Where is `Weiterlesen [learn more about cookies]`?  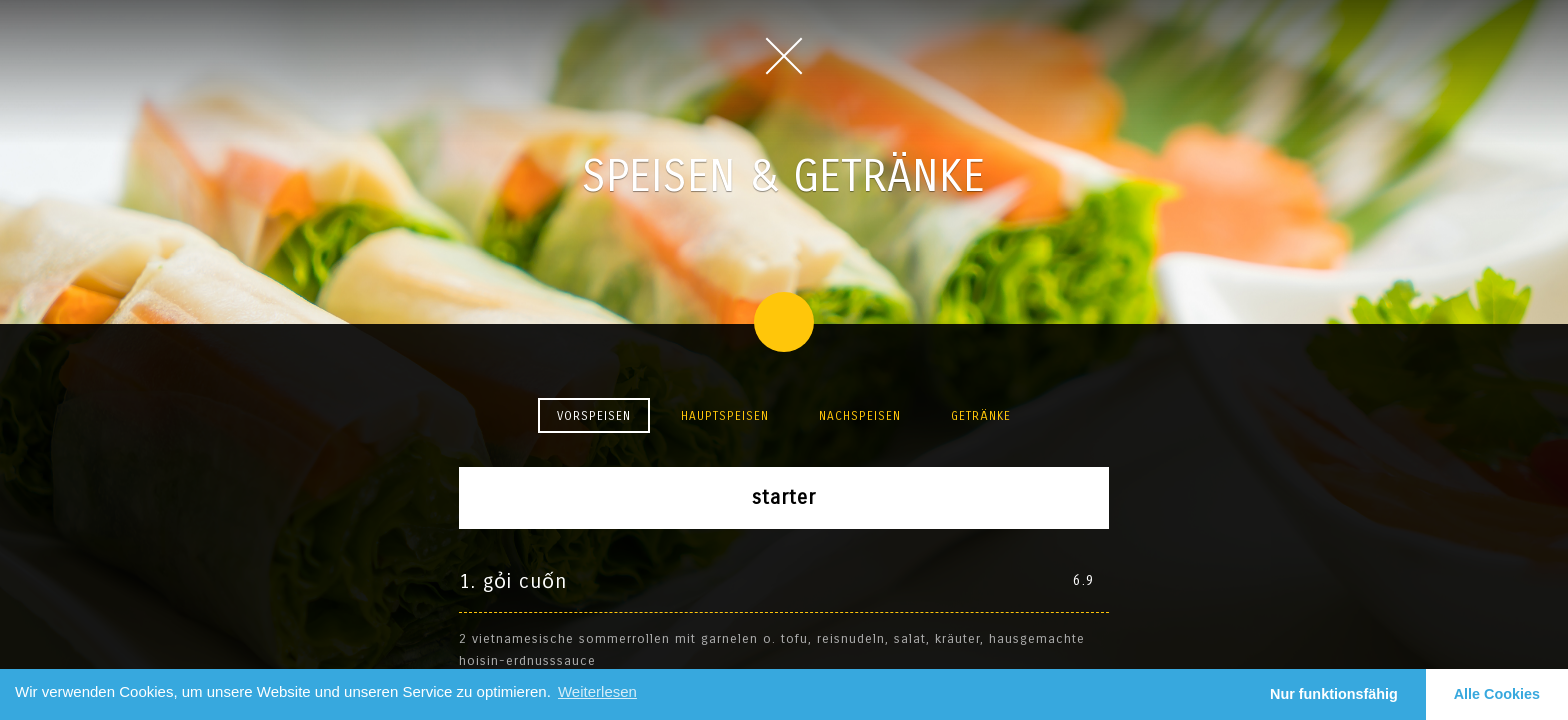
Weiterlesen [learn more about cookies] is located at coordinates (597, 691).